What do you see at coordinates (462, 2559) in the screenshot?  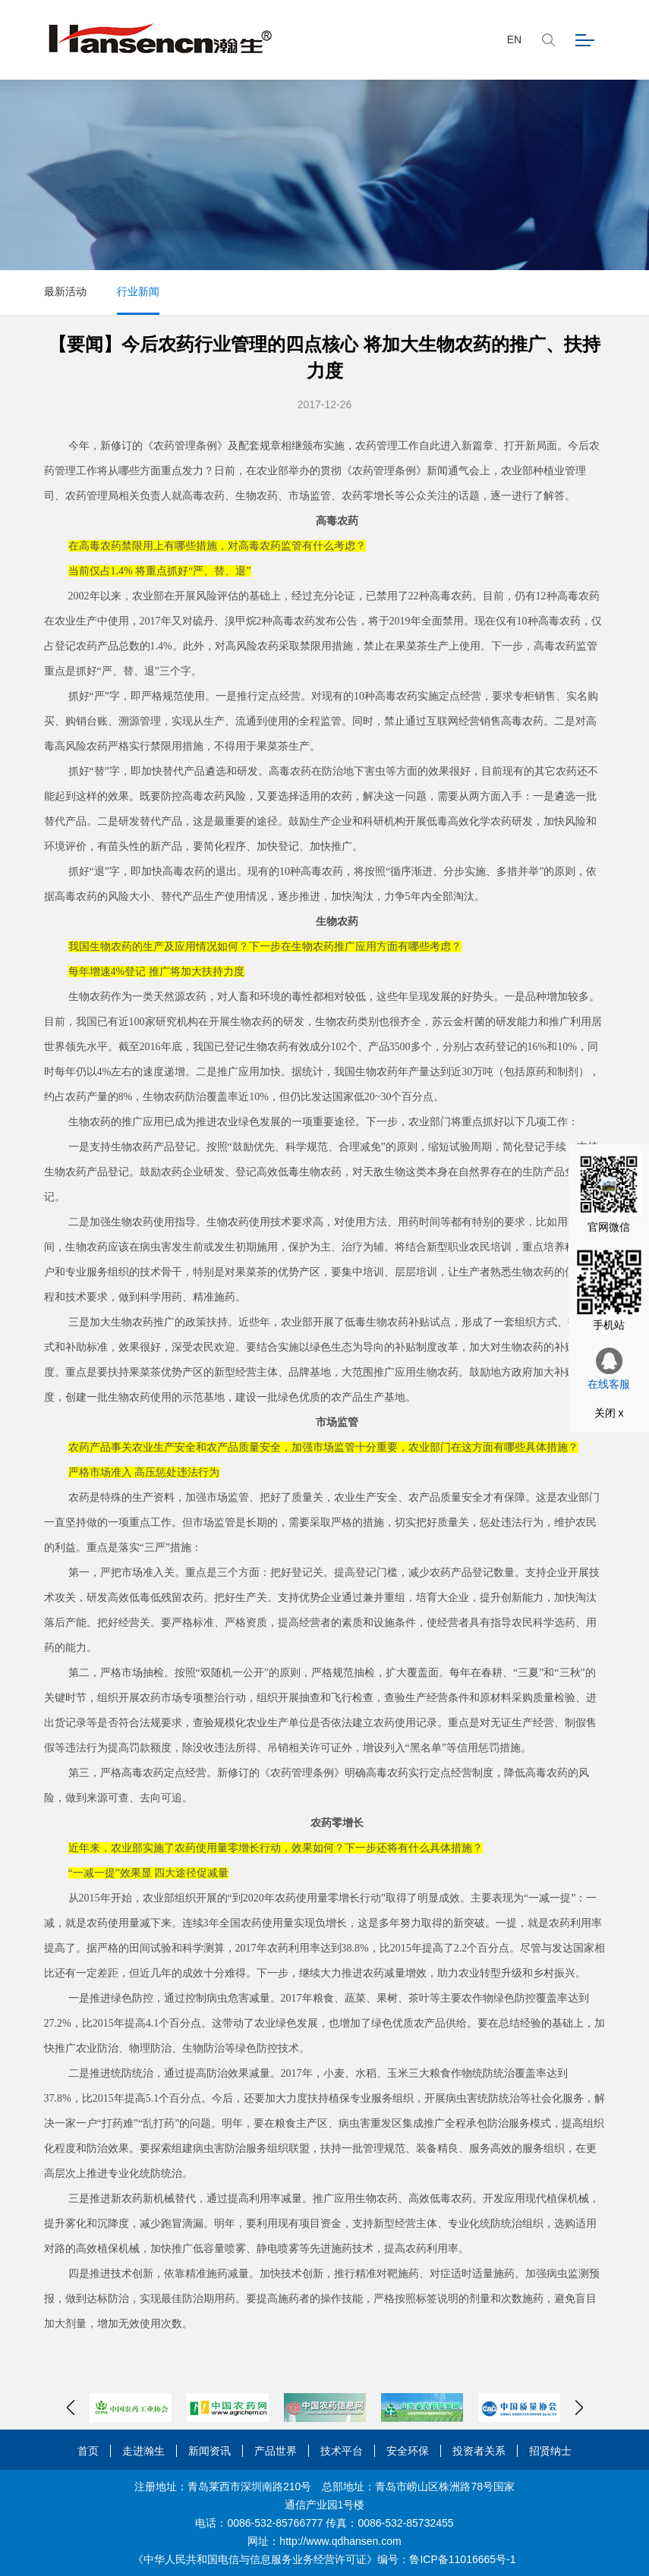 I see `鲁ICP备11016665号-1` at bounding box center [462, 2559].